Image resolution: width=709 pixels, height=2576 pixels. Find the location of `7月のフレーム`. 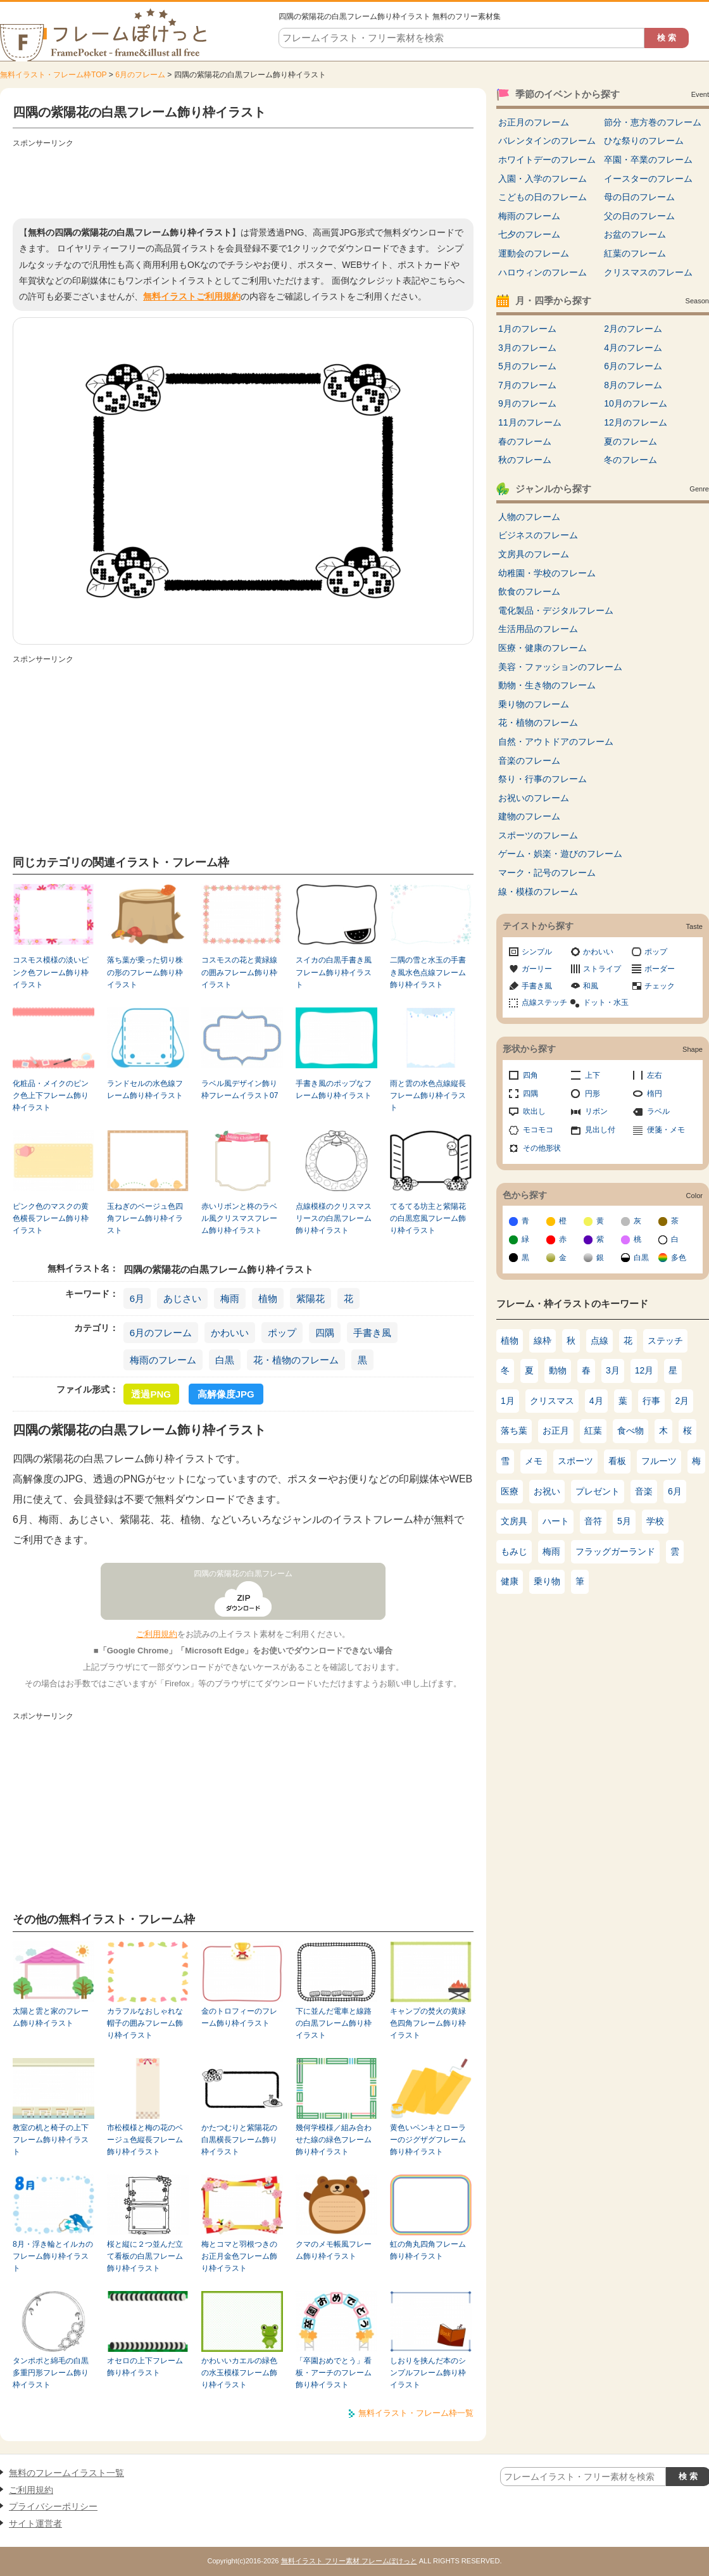

7月のフレーム is located at coordinates (527, 385).